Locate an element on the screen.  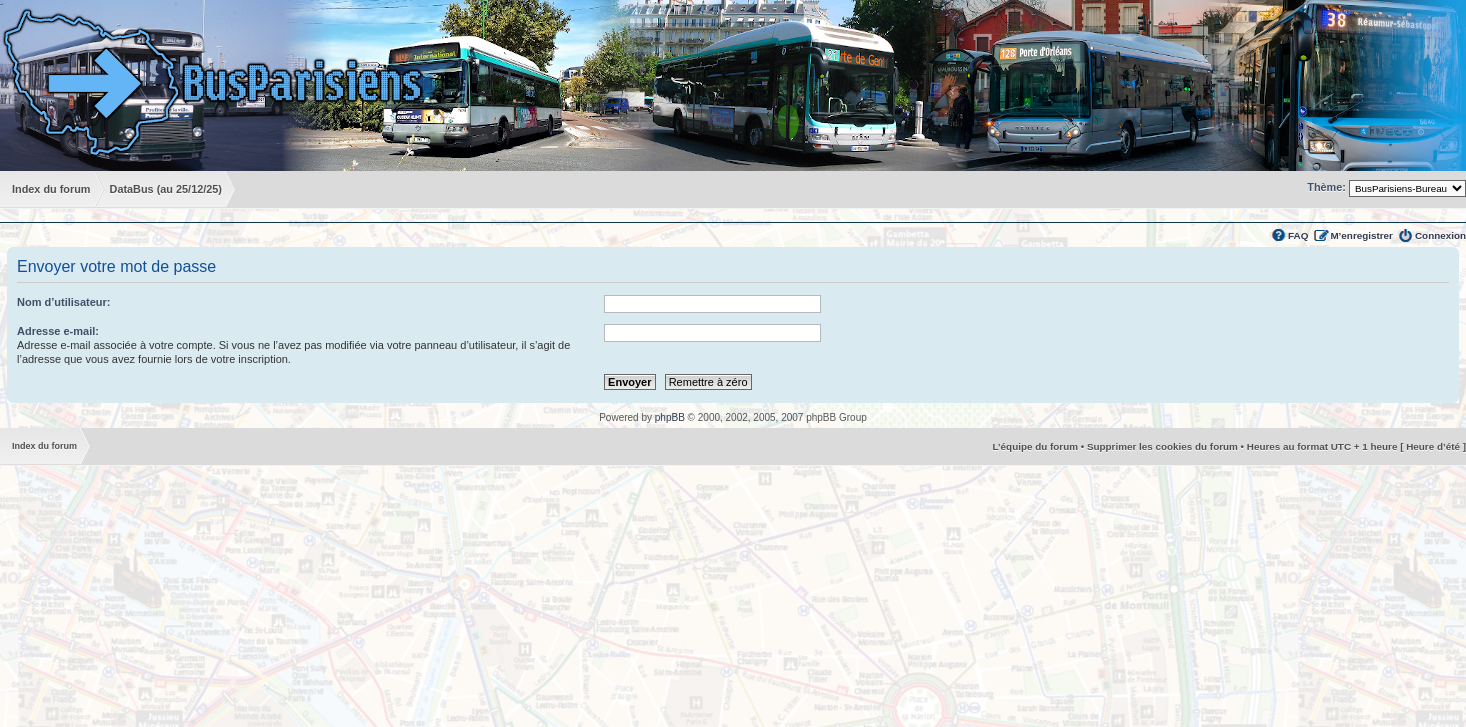
FAQ is located at coordinates (1298, 235).